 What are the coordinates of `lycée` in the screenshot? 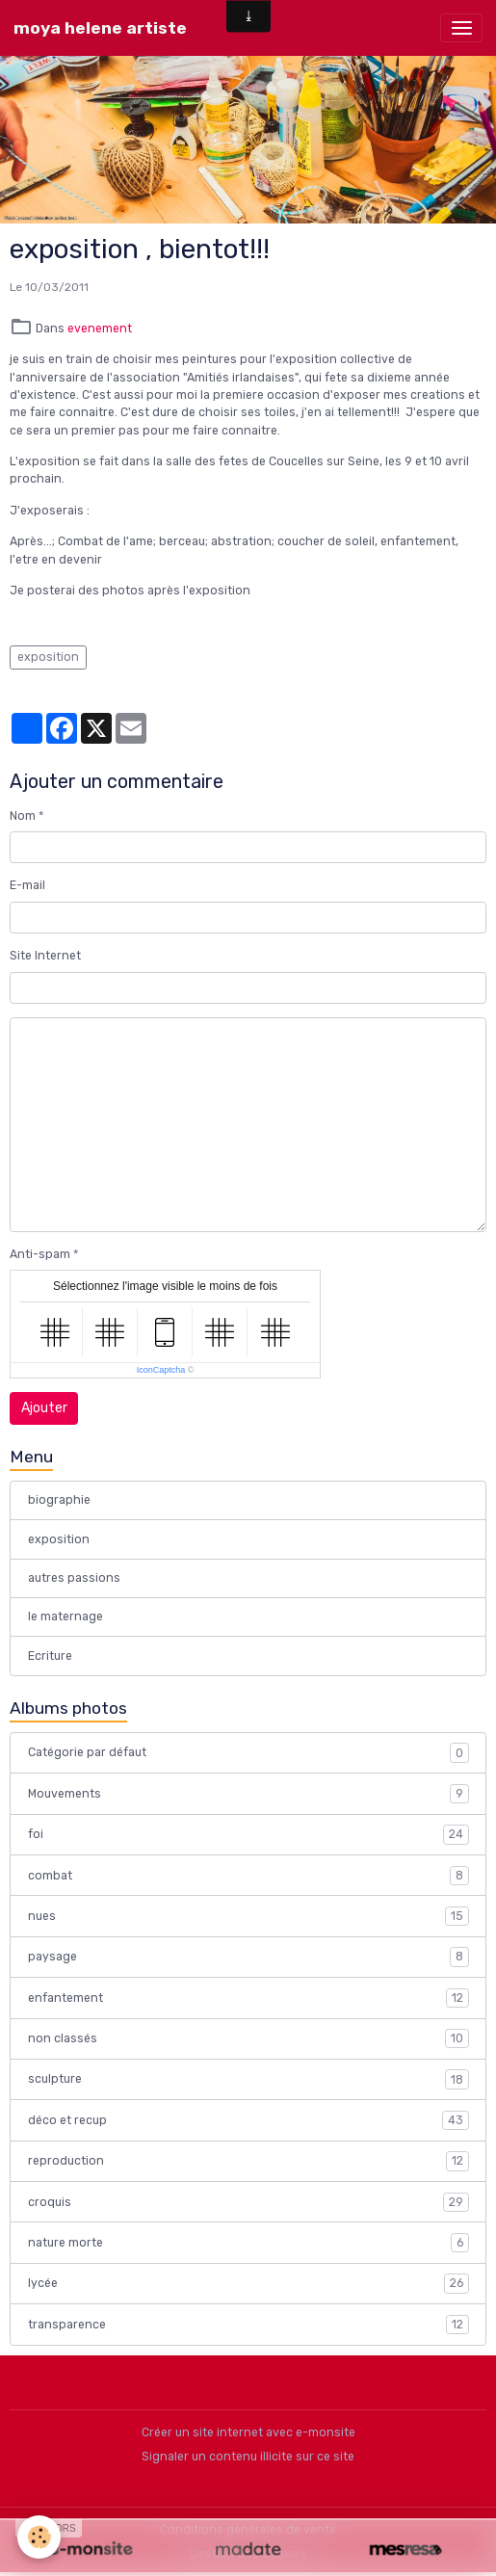 It's located at (248, 2283).